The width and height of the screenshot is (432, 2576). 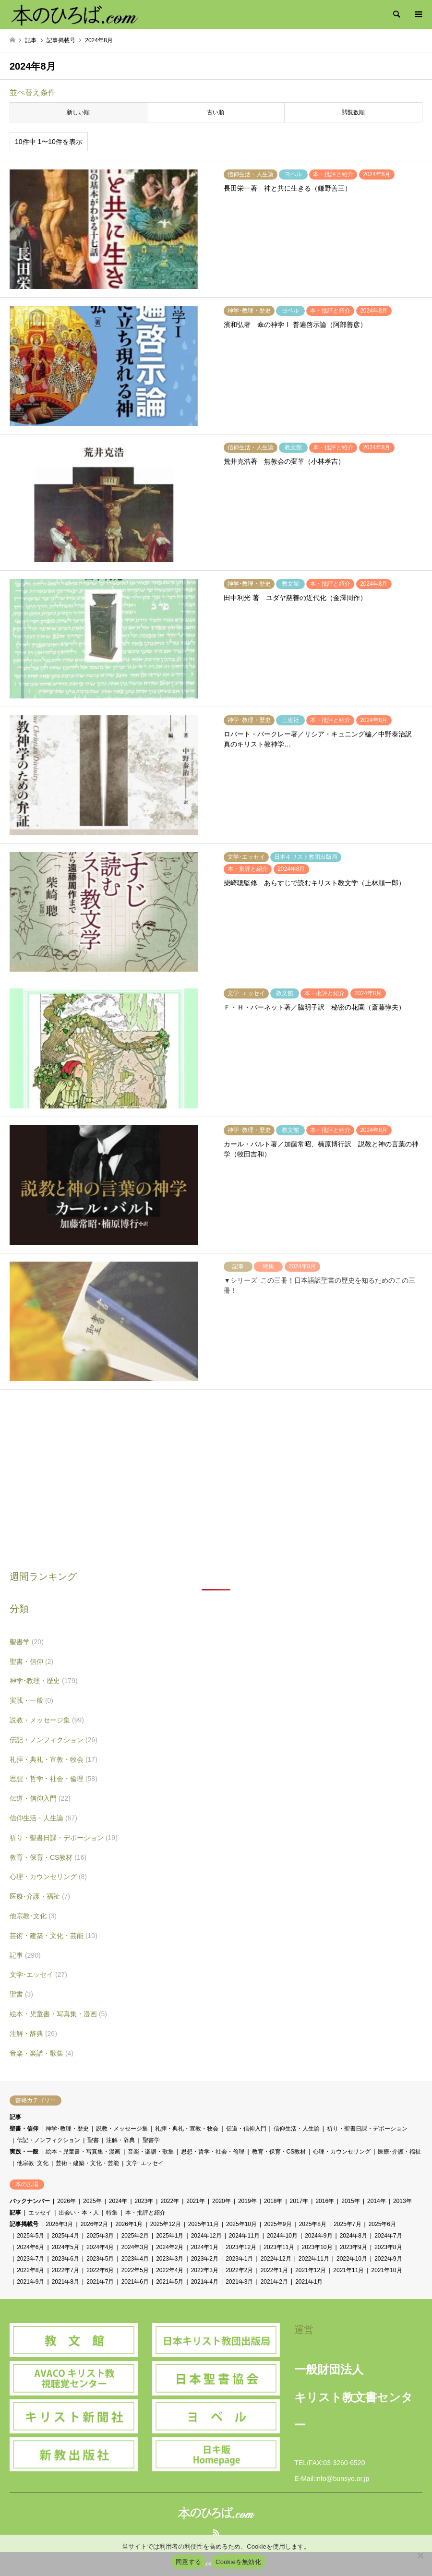 What do you see at coordinates (247, 2201) in the screenshot?
I see `2019年` at bounding box center [247, 2201].